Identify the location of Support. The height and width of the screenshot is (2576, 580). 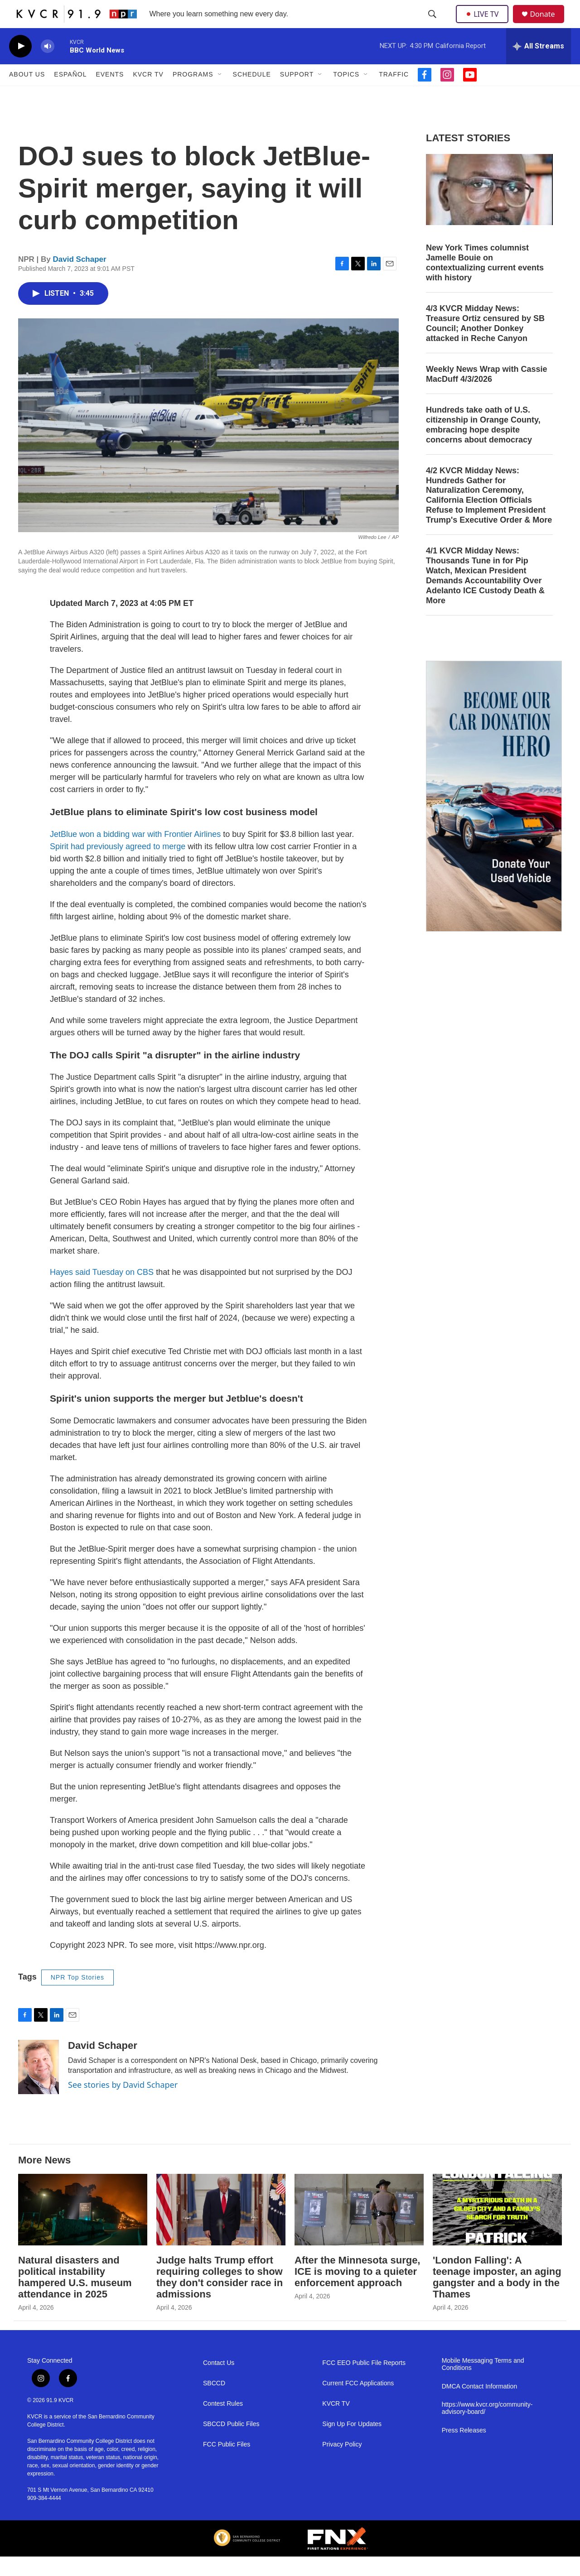
(297, 94).